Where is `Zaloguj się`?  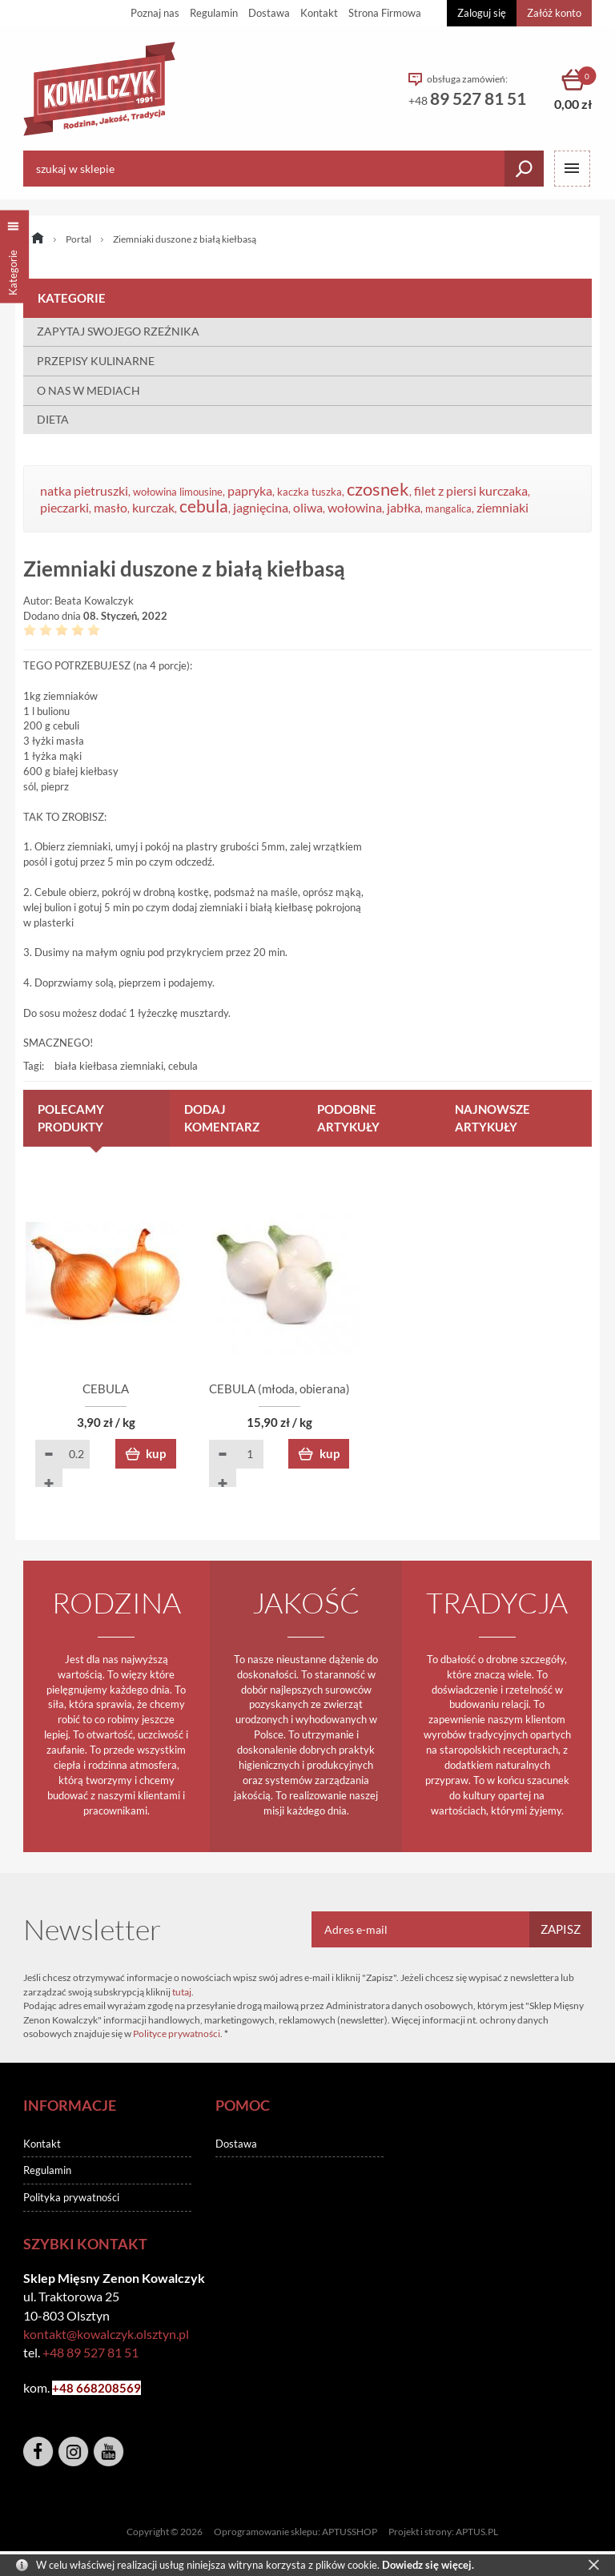
Zaloguj się is located at coordinates (481, 12).